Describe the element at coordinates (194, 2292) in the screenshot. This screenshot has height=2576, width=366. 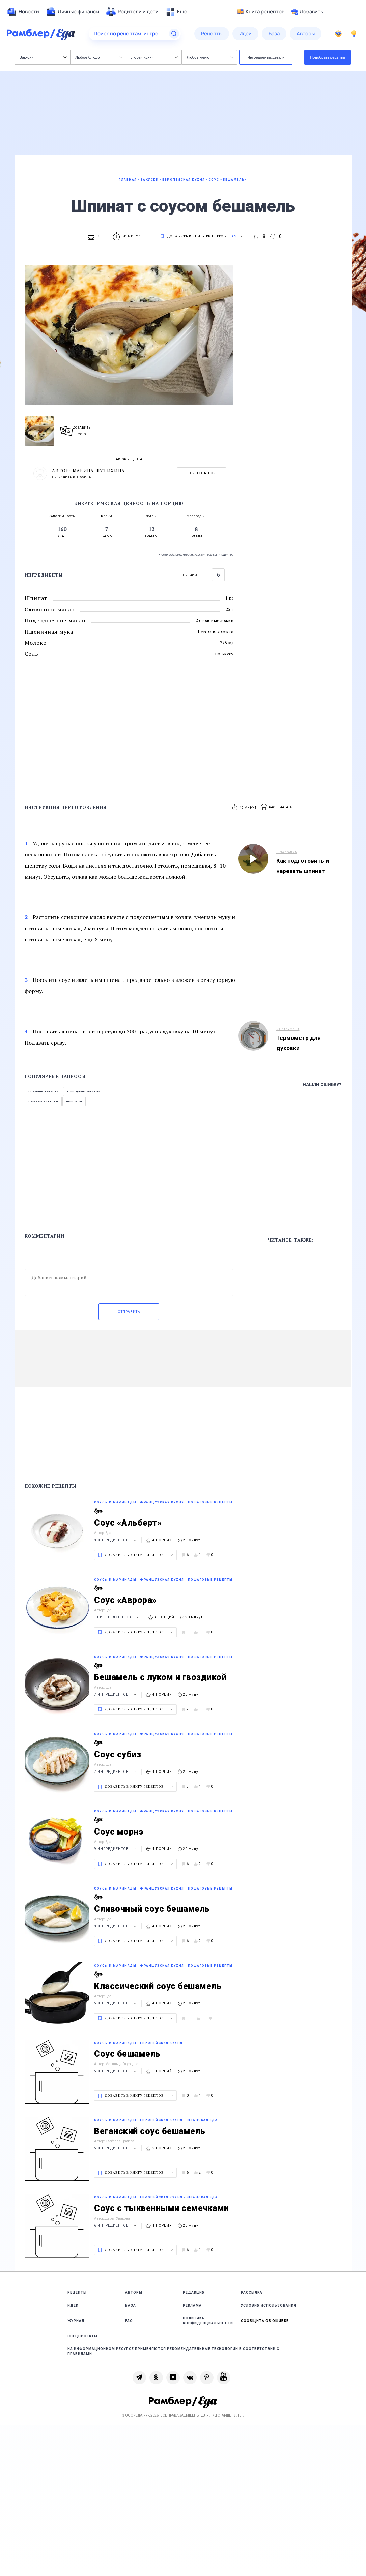
I see `Редакция [link]` at that location.